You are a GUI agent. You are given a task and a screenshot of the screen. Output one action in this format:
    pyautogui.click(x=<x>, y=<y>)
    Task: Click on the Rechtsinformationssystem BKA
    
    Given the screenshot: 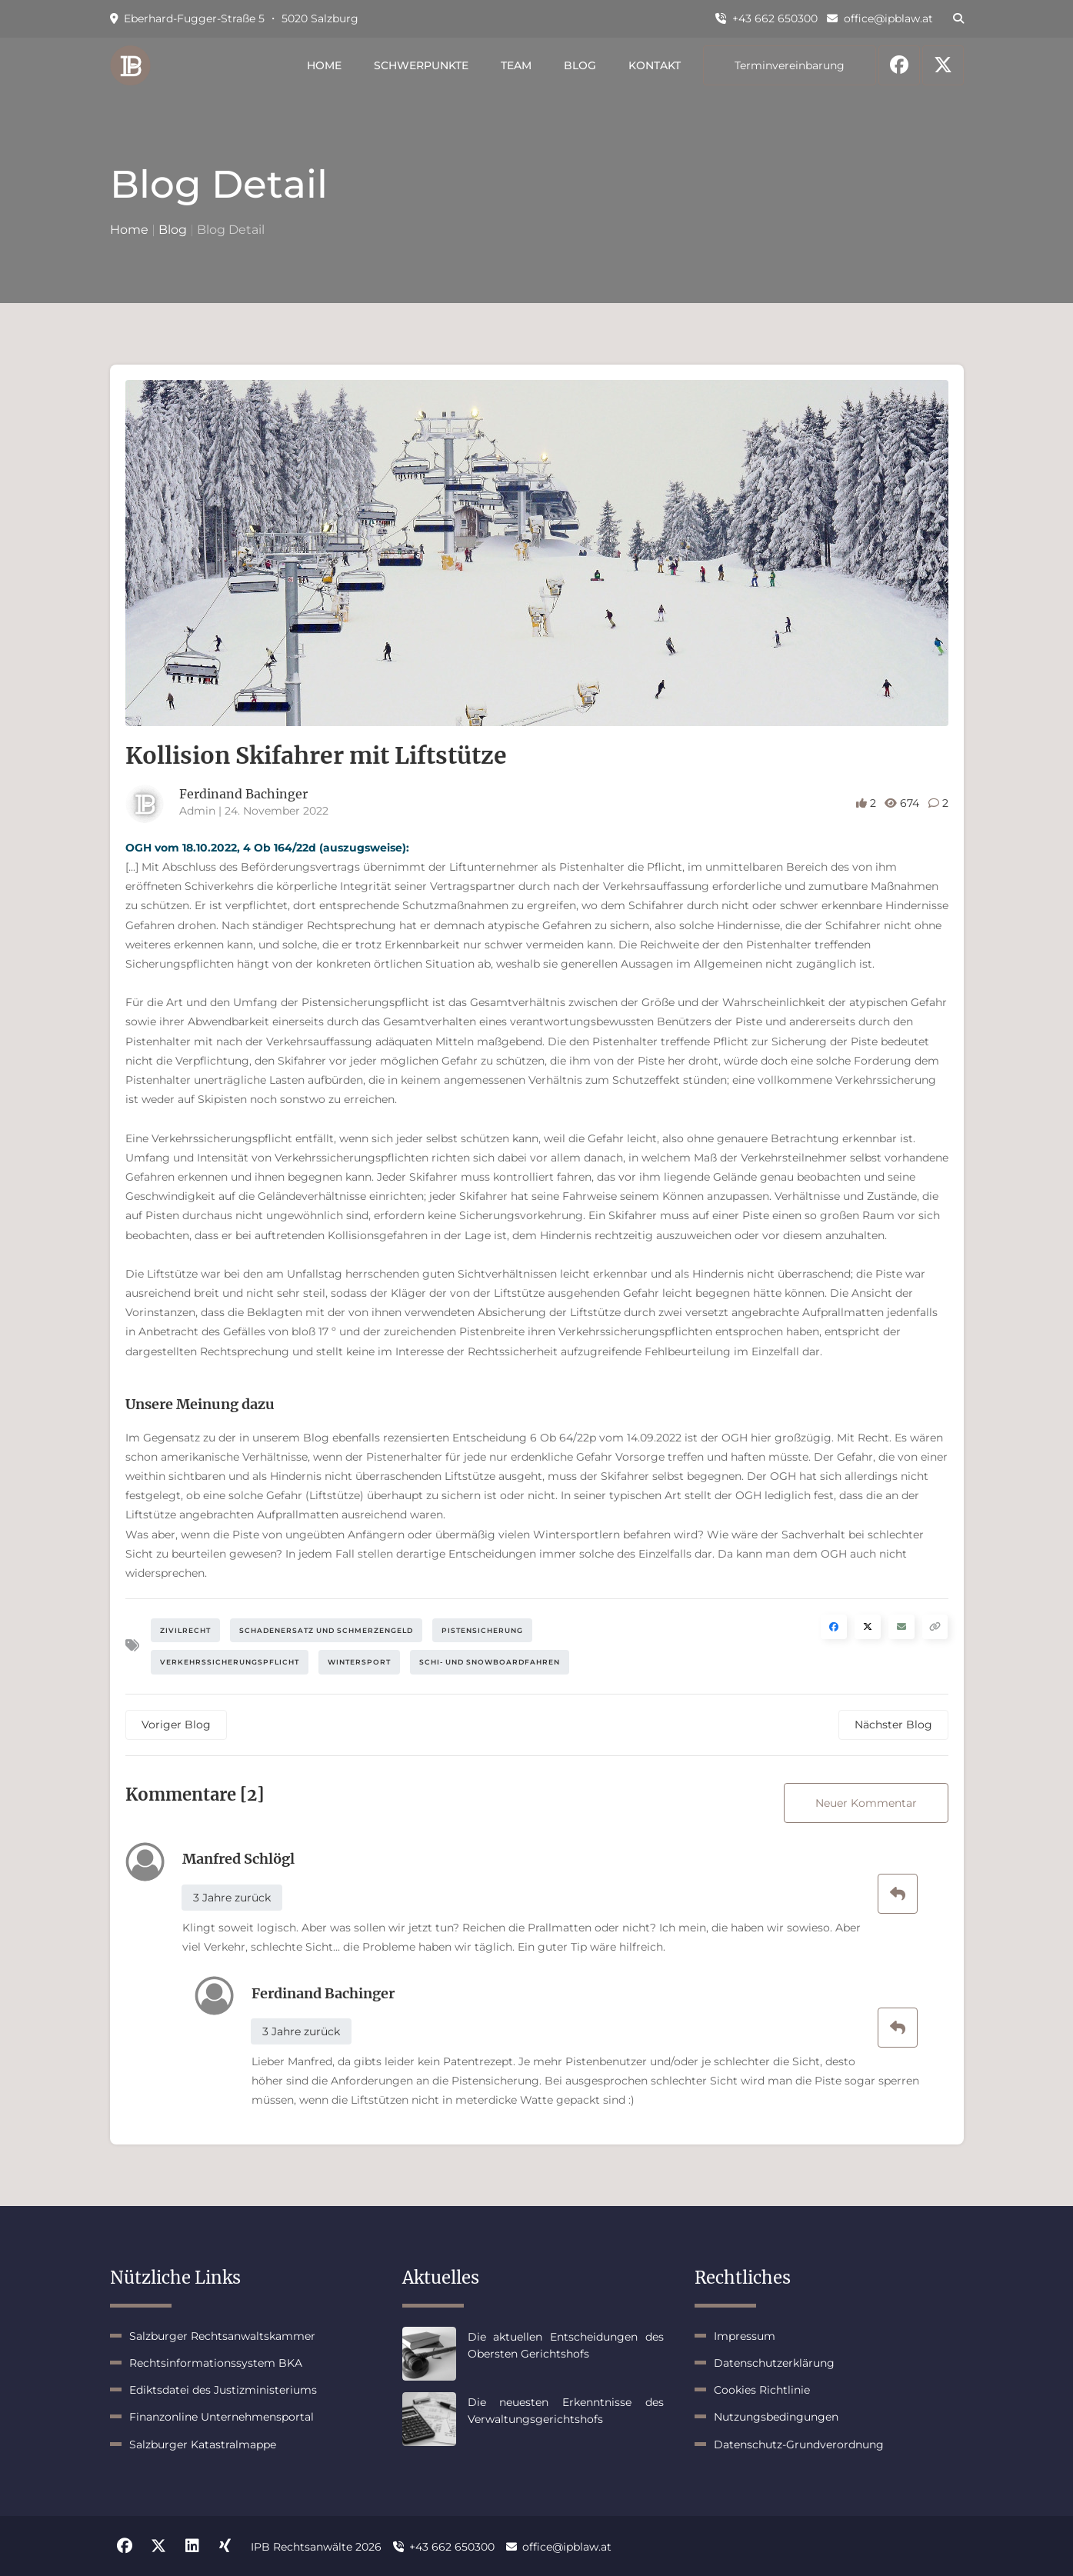 What is the action you would take?
    pyautogui.click(x=215, y=2363)
    